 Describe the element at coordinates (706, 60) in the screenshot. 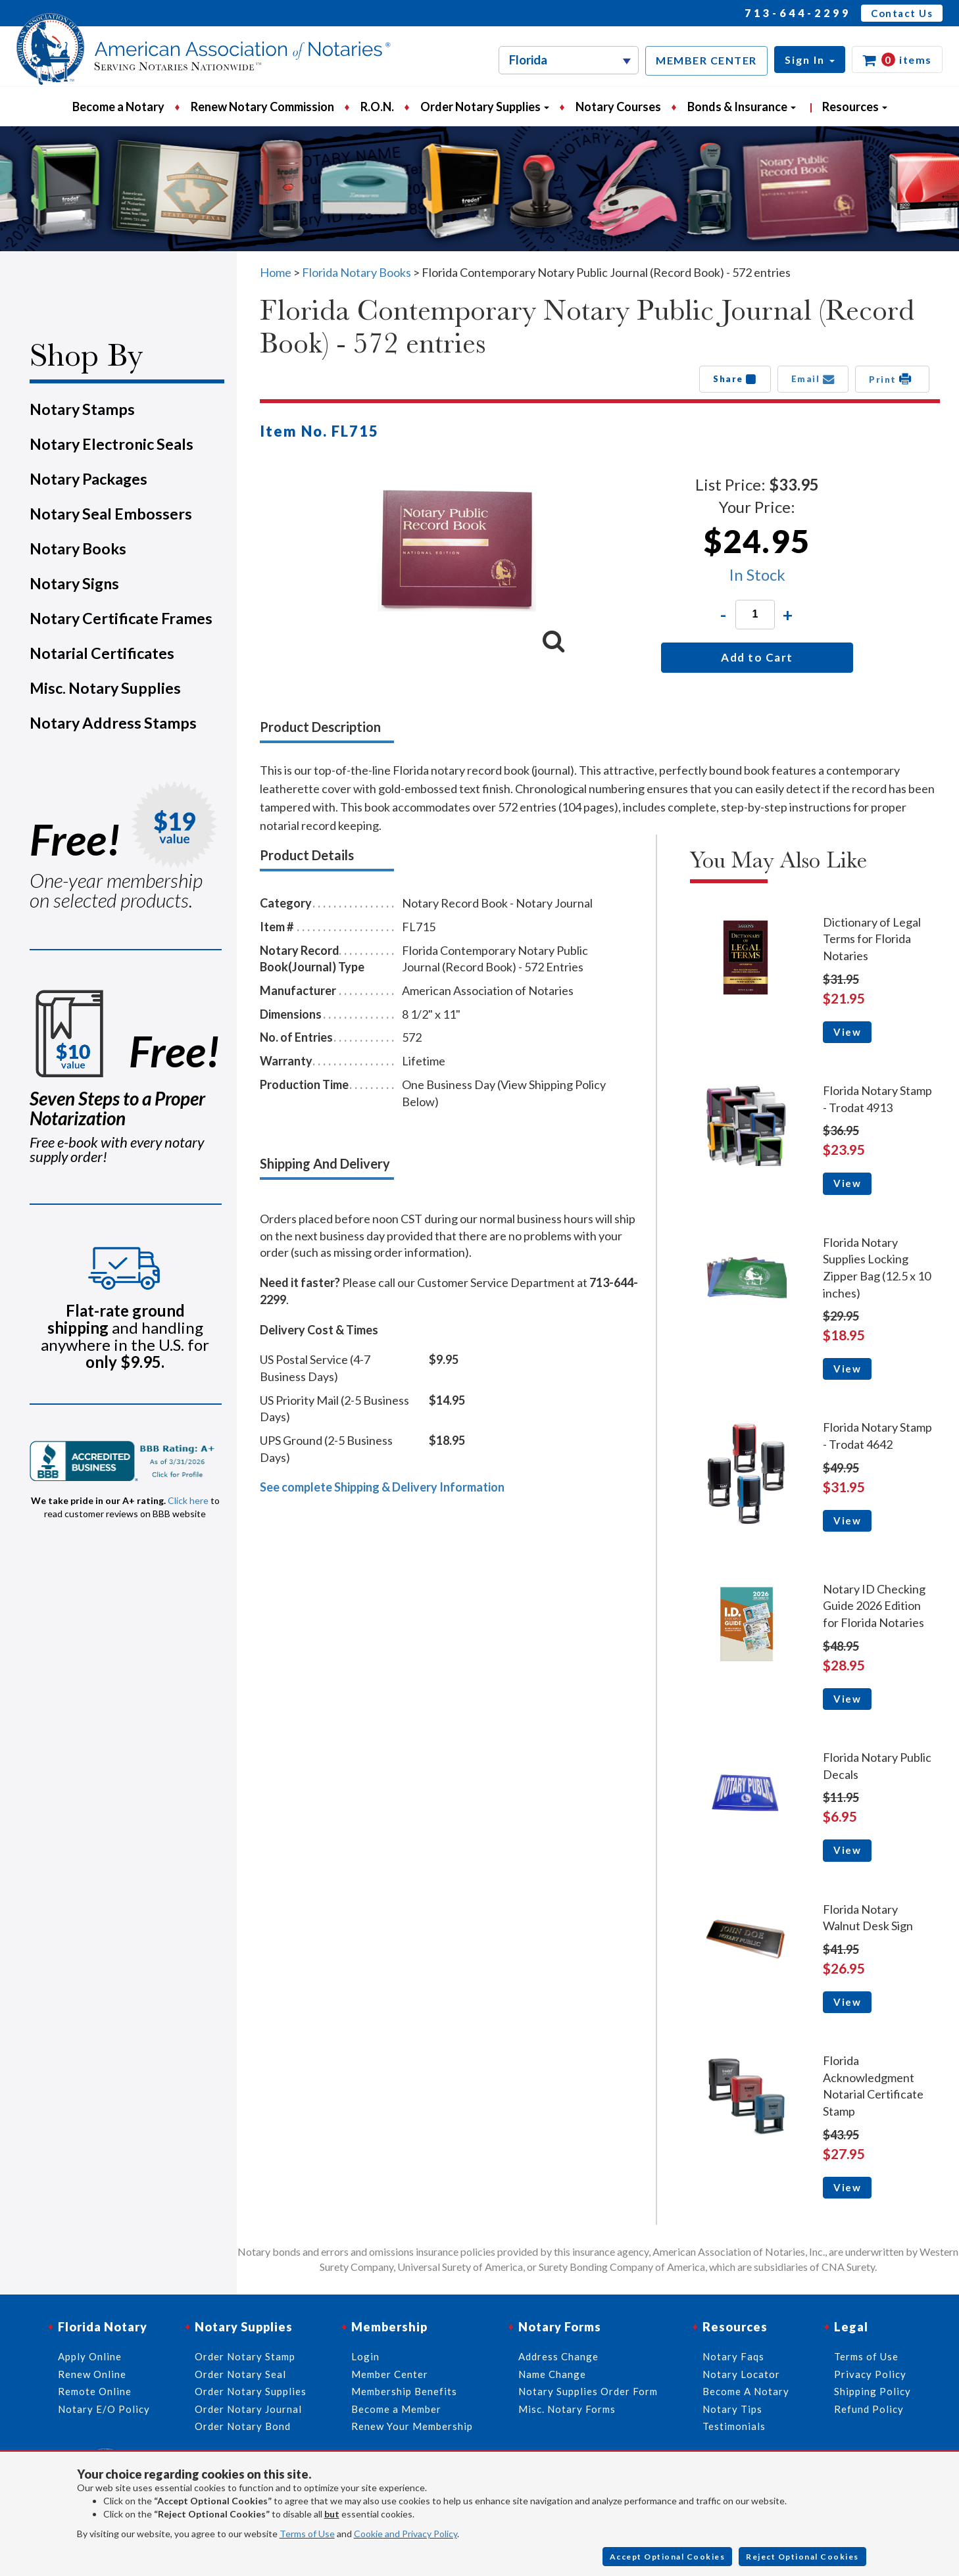

I see `MEMBER CENTER` at that location.